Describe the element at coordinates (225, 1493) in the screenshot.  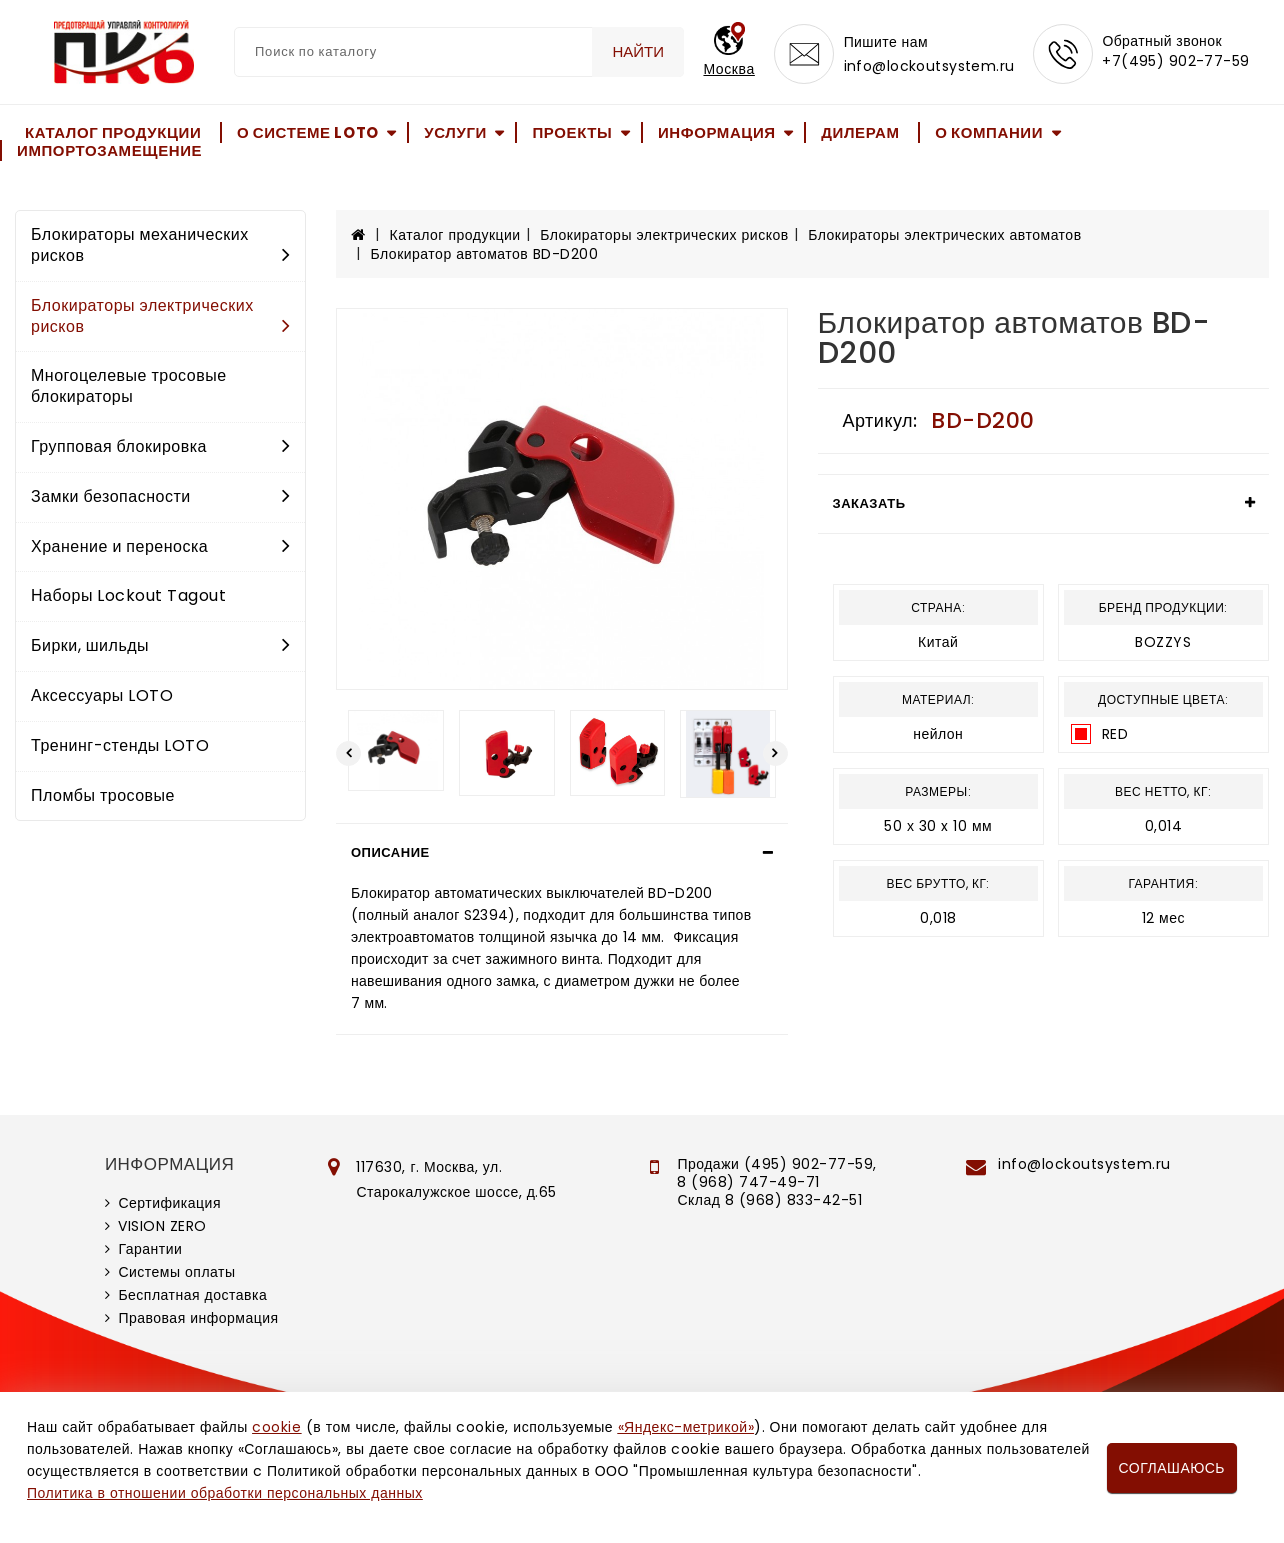
I see `Политика в отношении обработки персональных данных` at that location.